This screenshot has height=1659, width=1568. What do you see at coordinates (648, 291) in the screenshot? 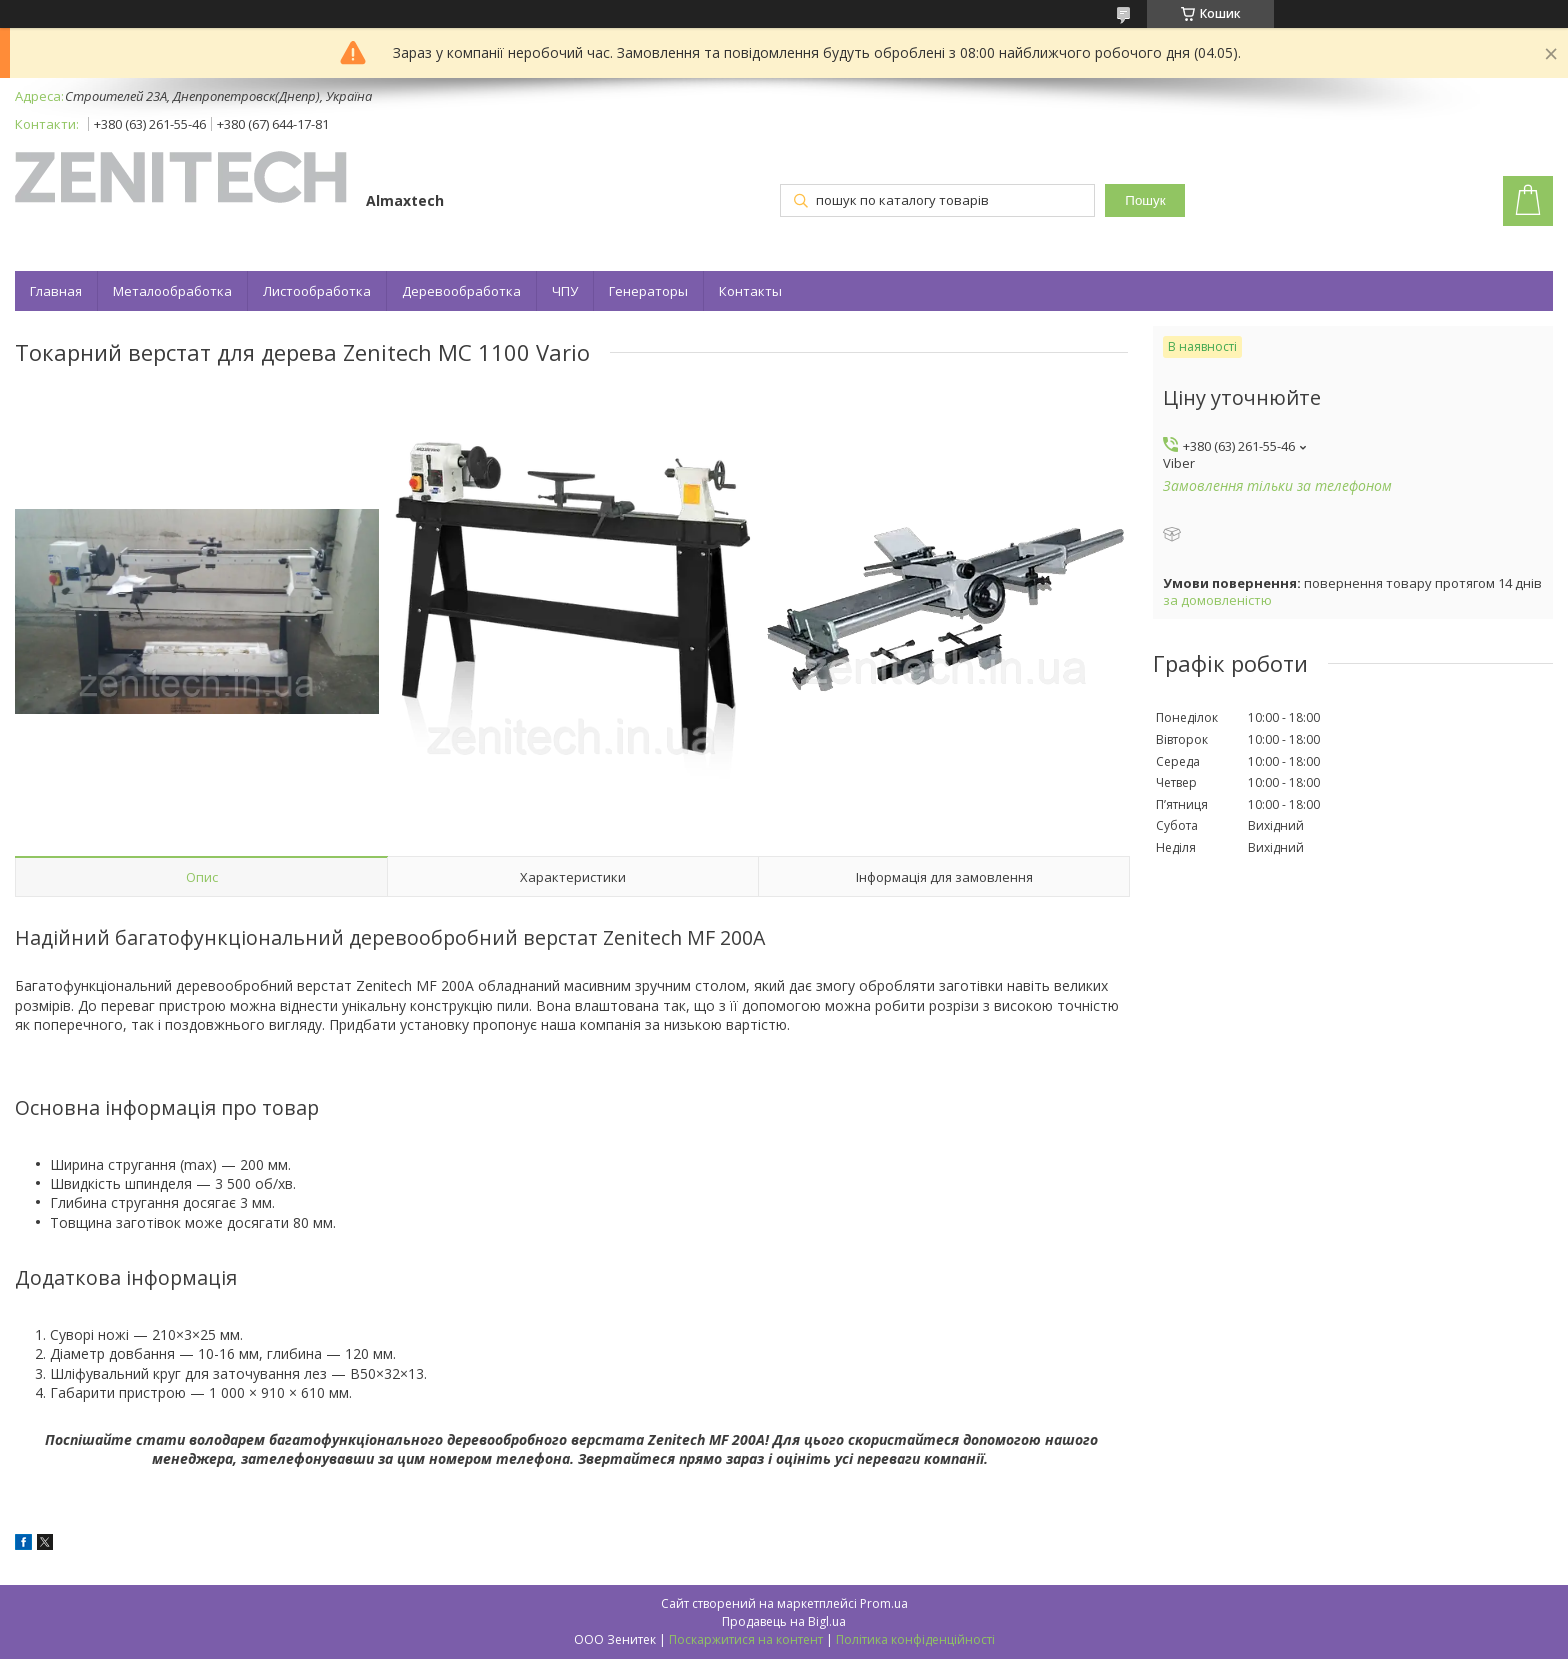
I see `Генераторы` at bounding box center [648, 291].